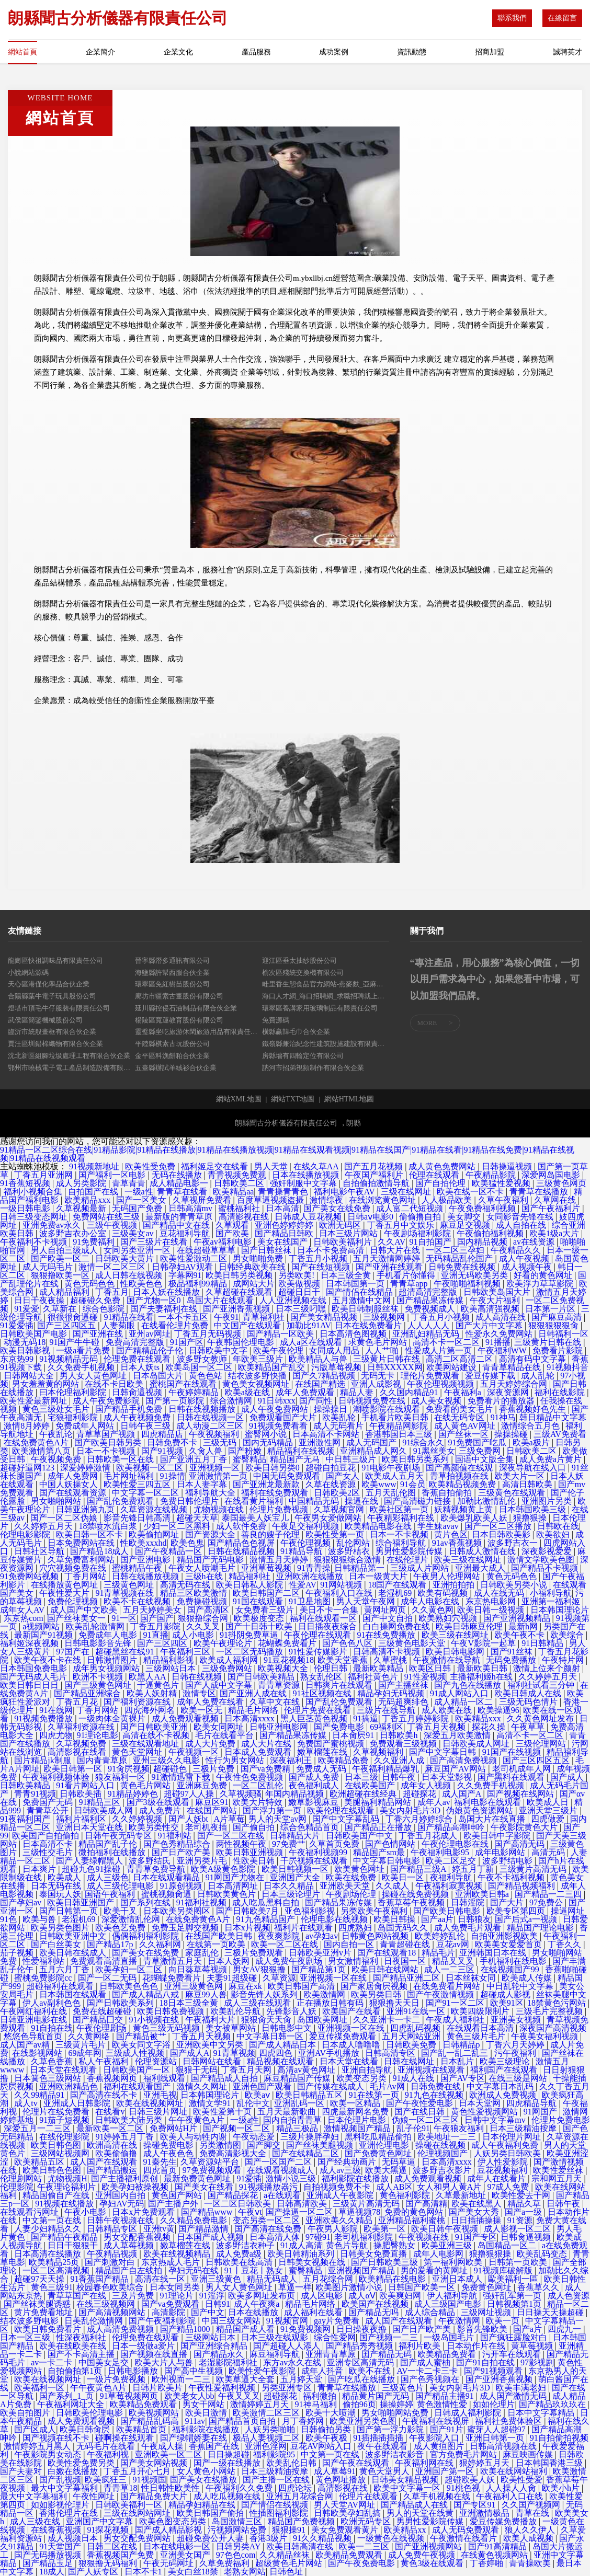  What do you see at coordinates (426, 2119) in the screenshot?
I see `伪娘一区二区三区` at bounding box center [426, 2119].